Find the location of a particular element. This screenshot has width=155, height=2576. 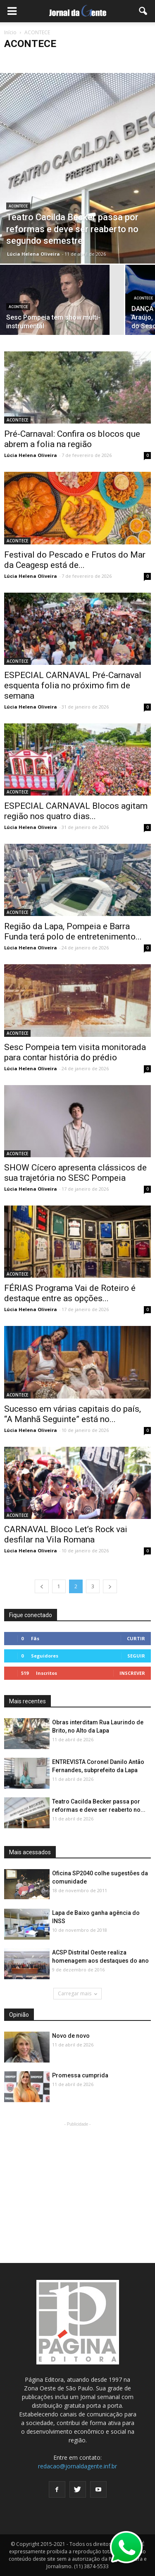

Seguir is located at coordinates (136, 1656).